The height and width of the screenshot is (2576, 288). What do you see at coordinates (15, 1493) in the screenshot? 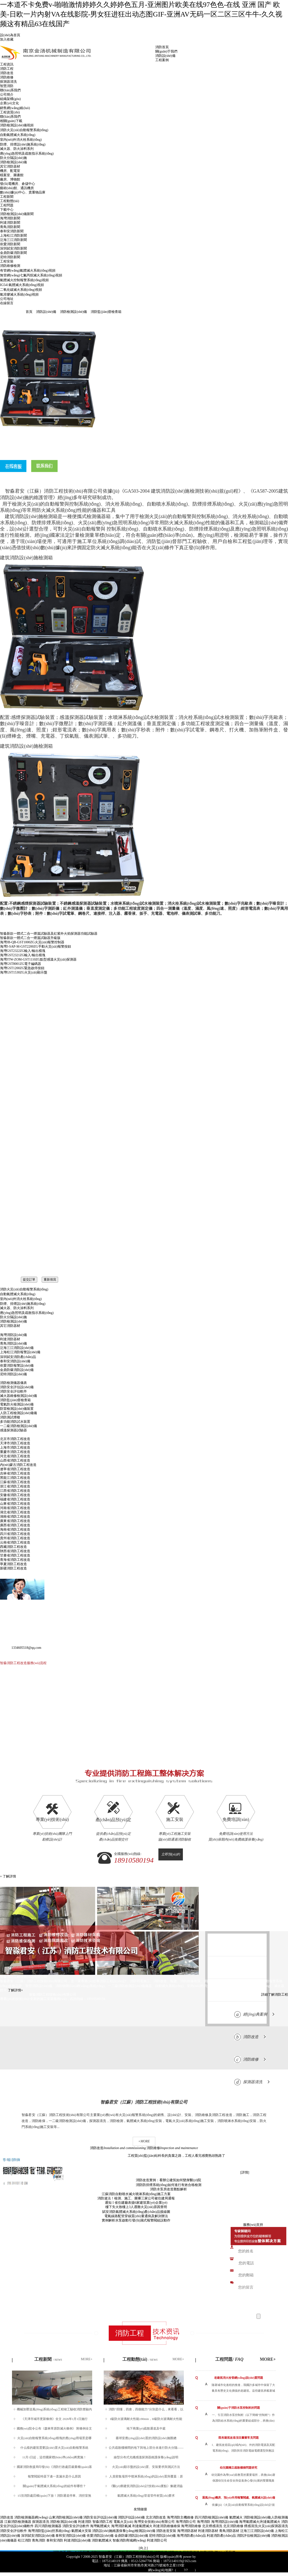
I see `浙江省消防工程改造` at bounding box center [15, 1493].